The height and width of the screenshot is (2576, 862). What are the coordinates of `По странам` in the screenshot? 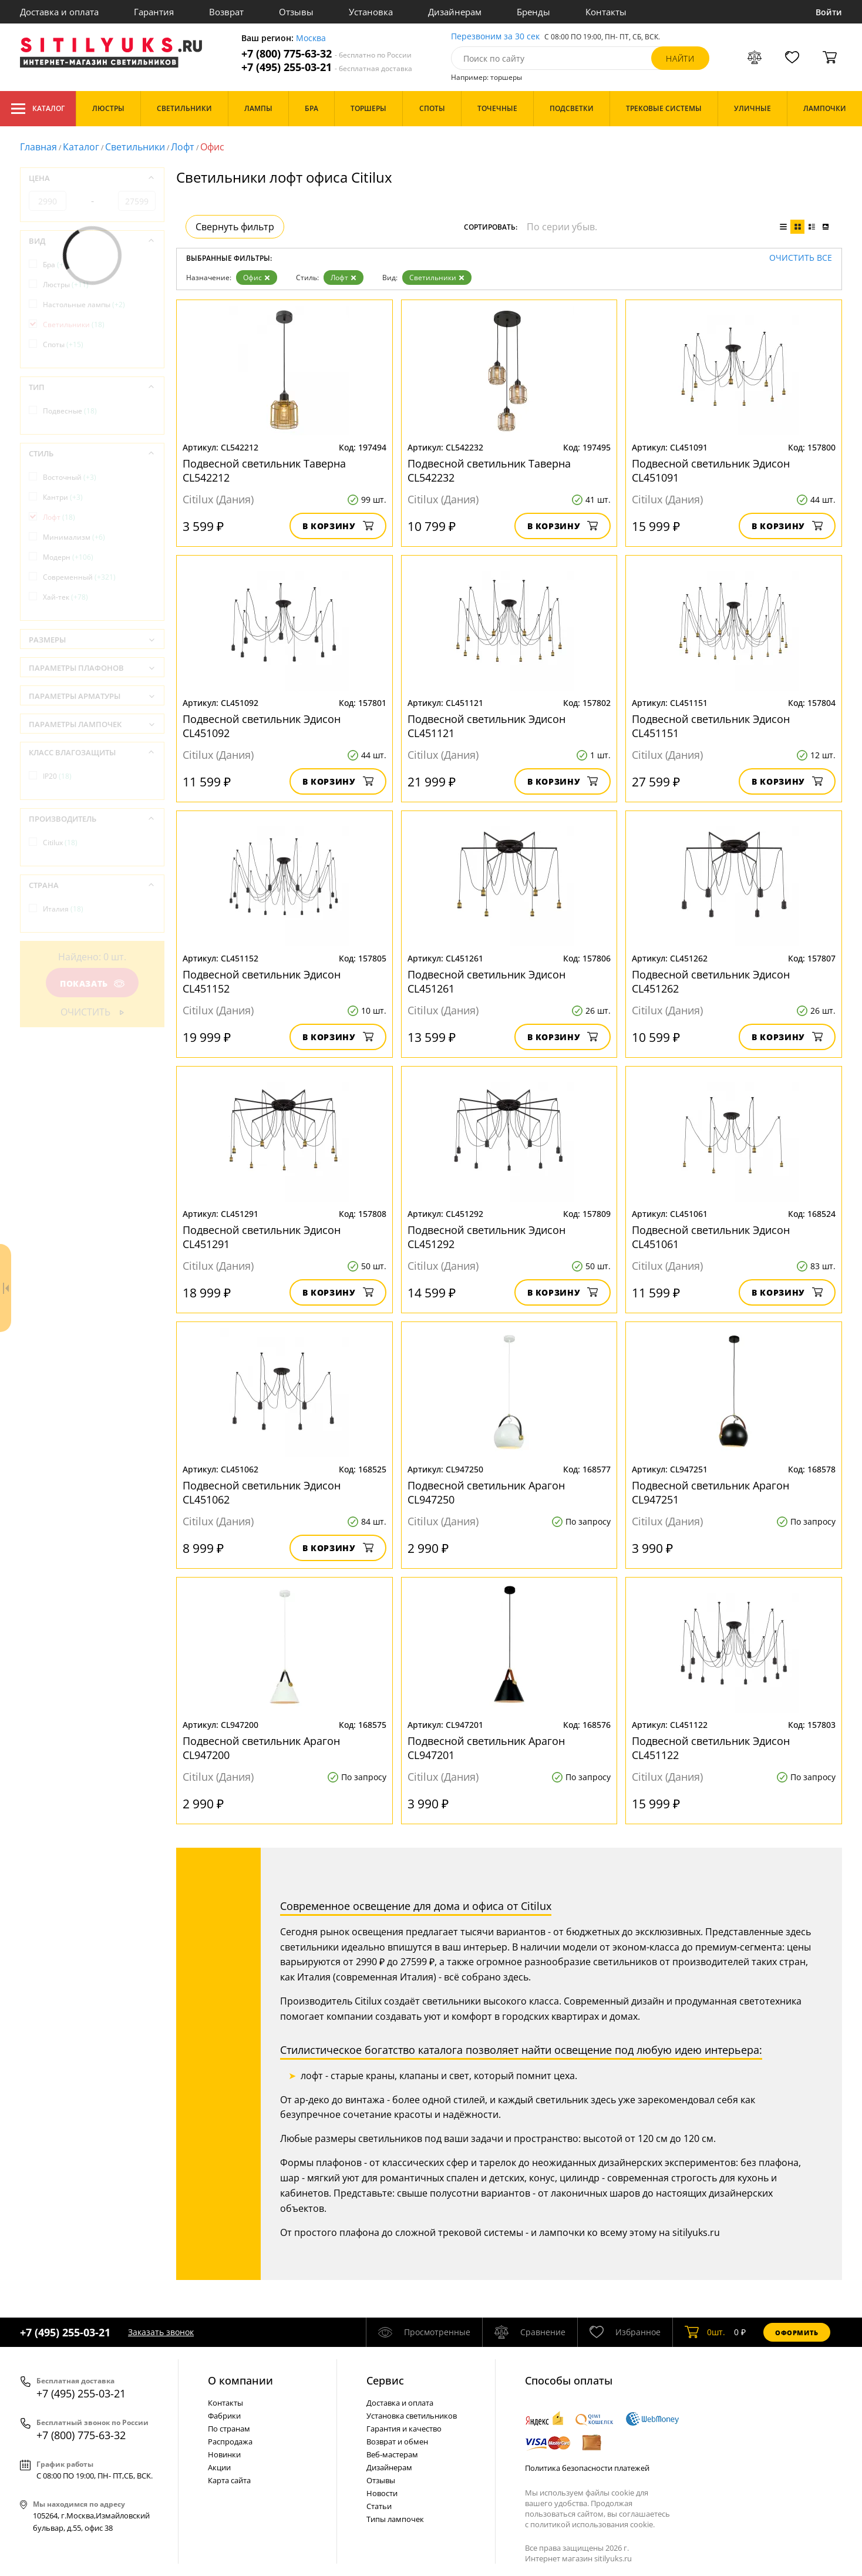 It's located at (229, 2428).